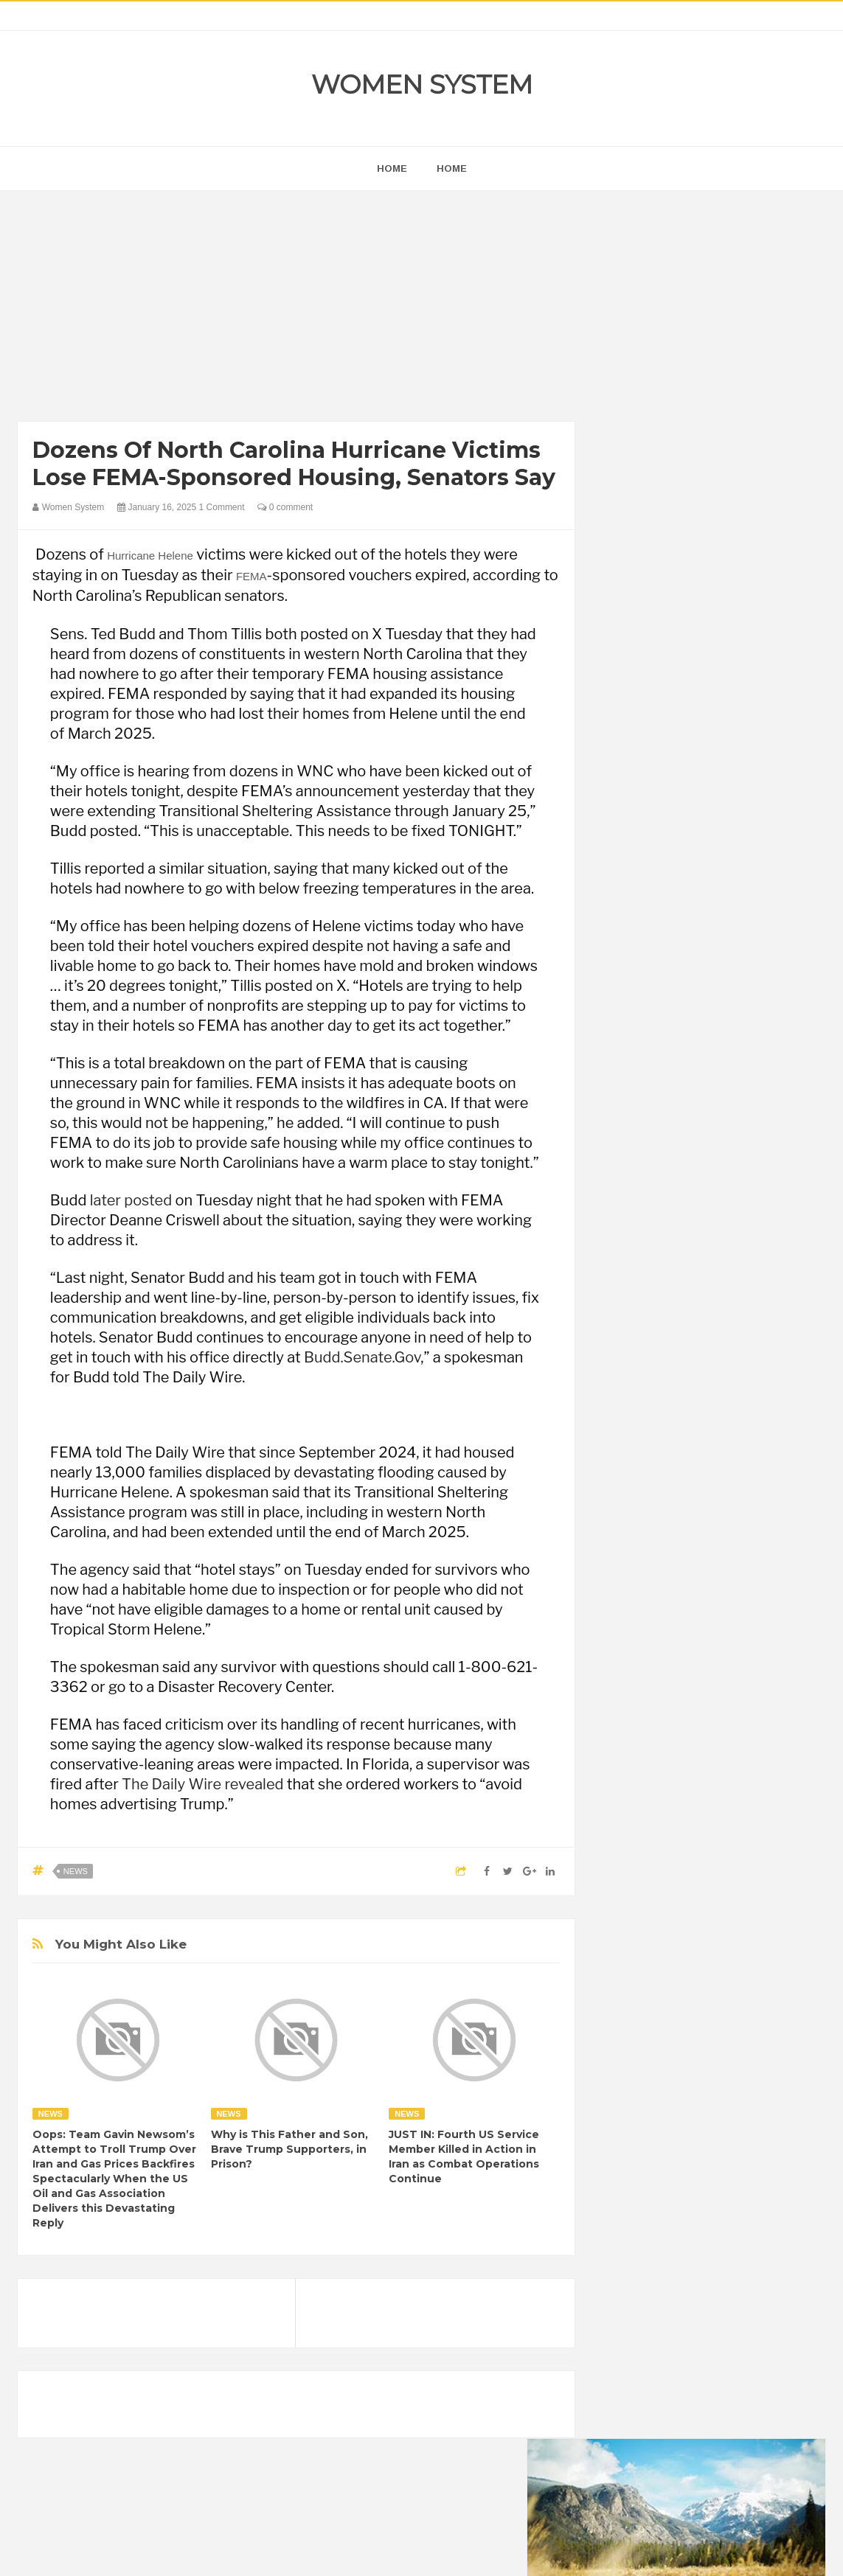 This screenshot has width=843, height=2576. Describe the element at coordinates (640, 1898) in the screenshot. I see `Inspirational` at that location.